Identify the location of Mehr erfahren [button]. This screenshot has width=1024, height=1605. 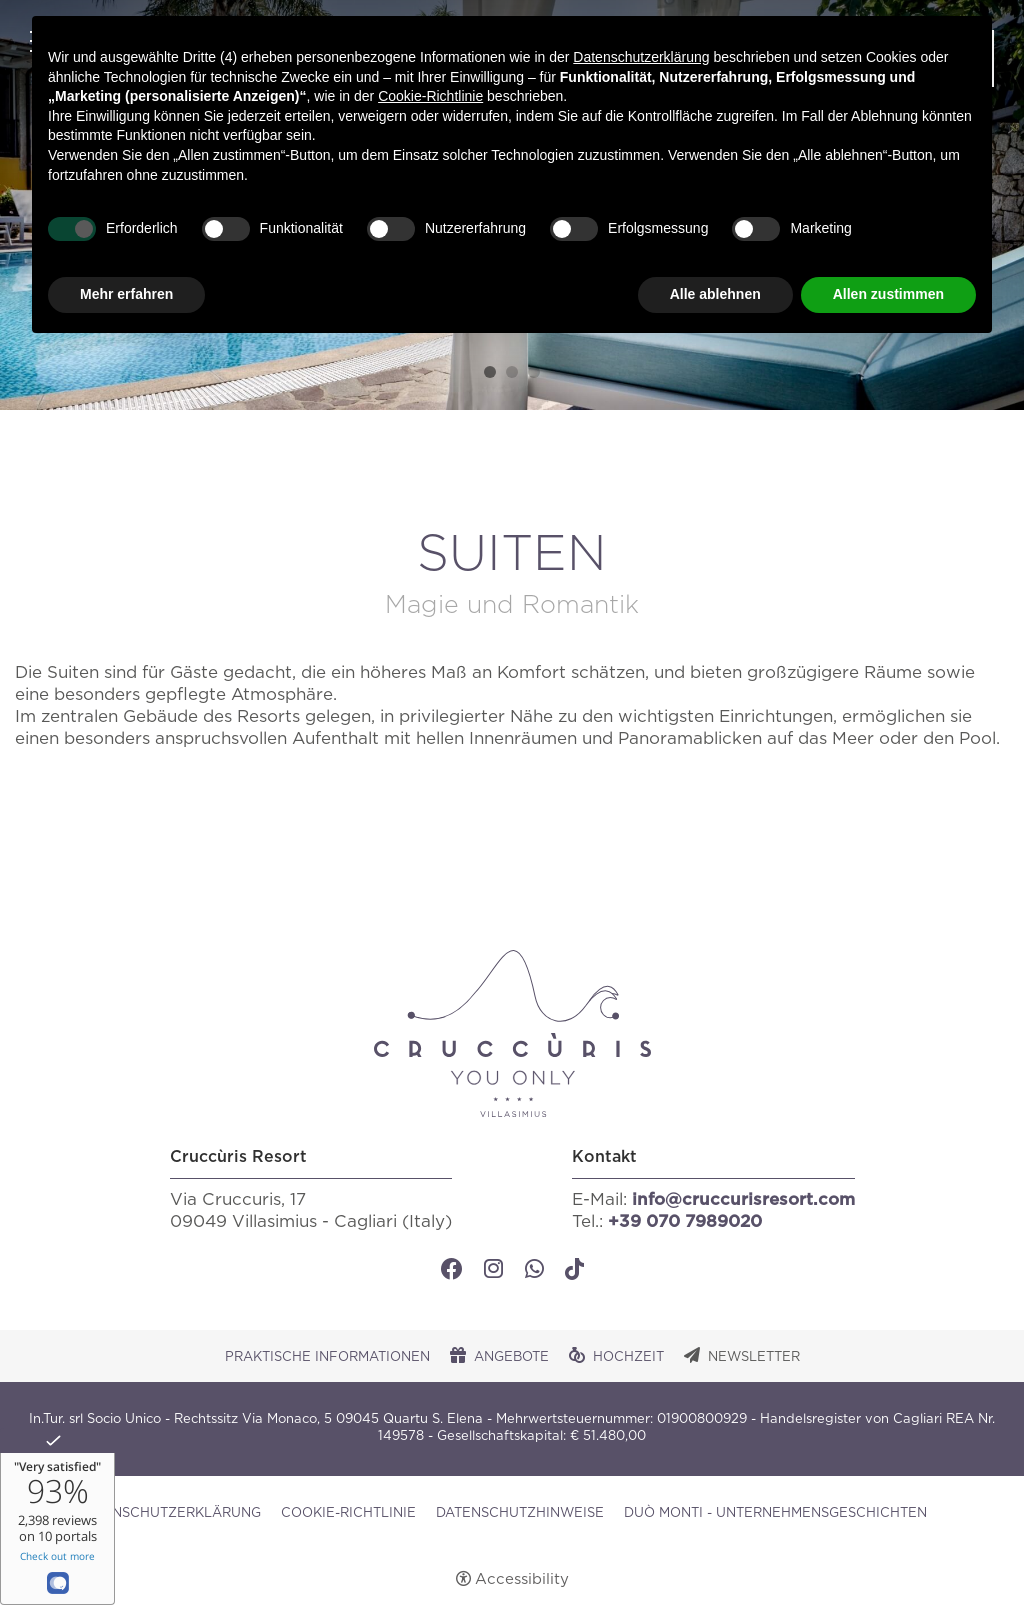
(126, 294).